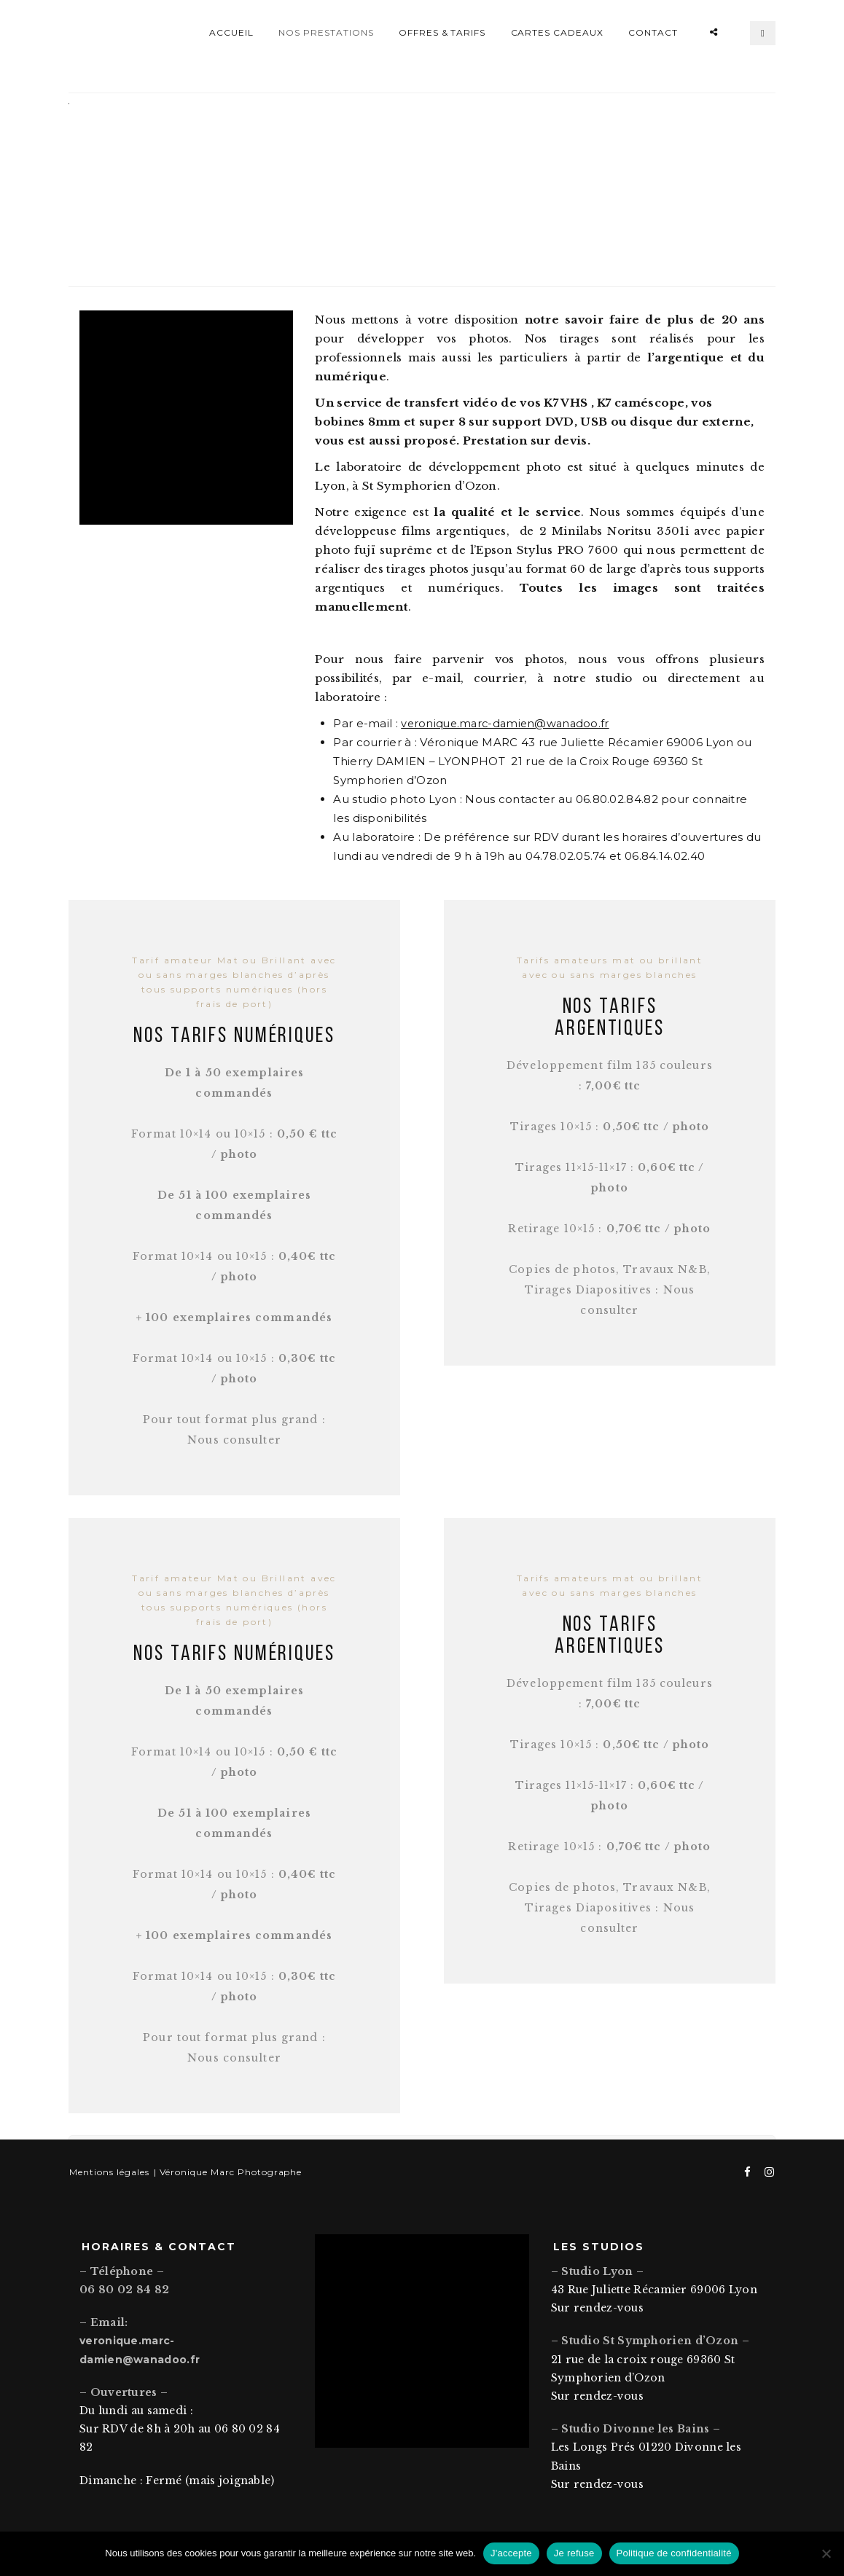 The image size is (844, 2576). What do you see at coordinates (557, 32) in the screenshot?
I see `Cartes Cadeaux` at bounding box center [557, 32].